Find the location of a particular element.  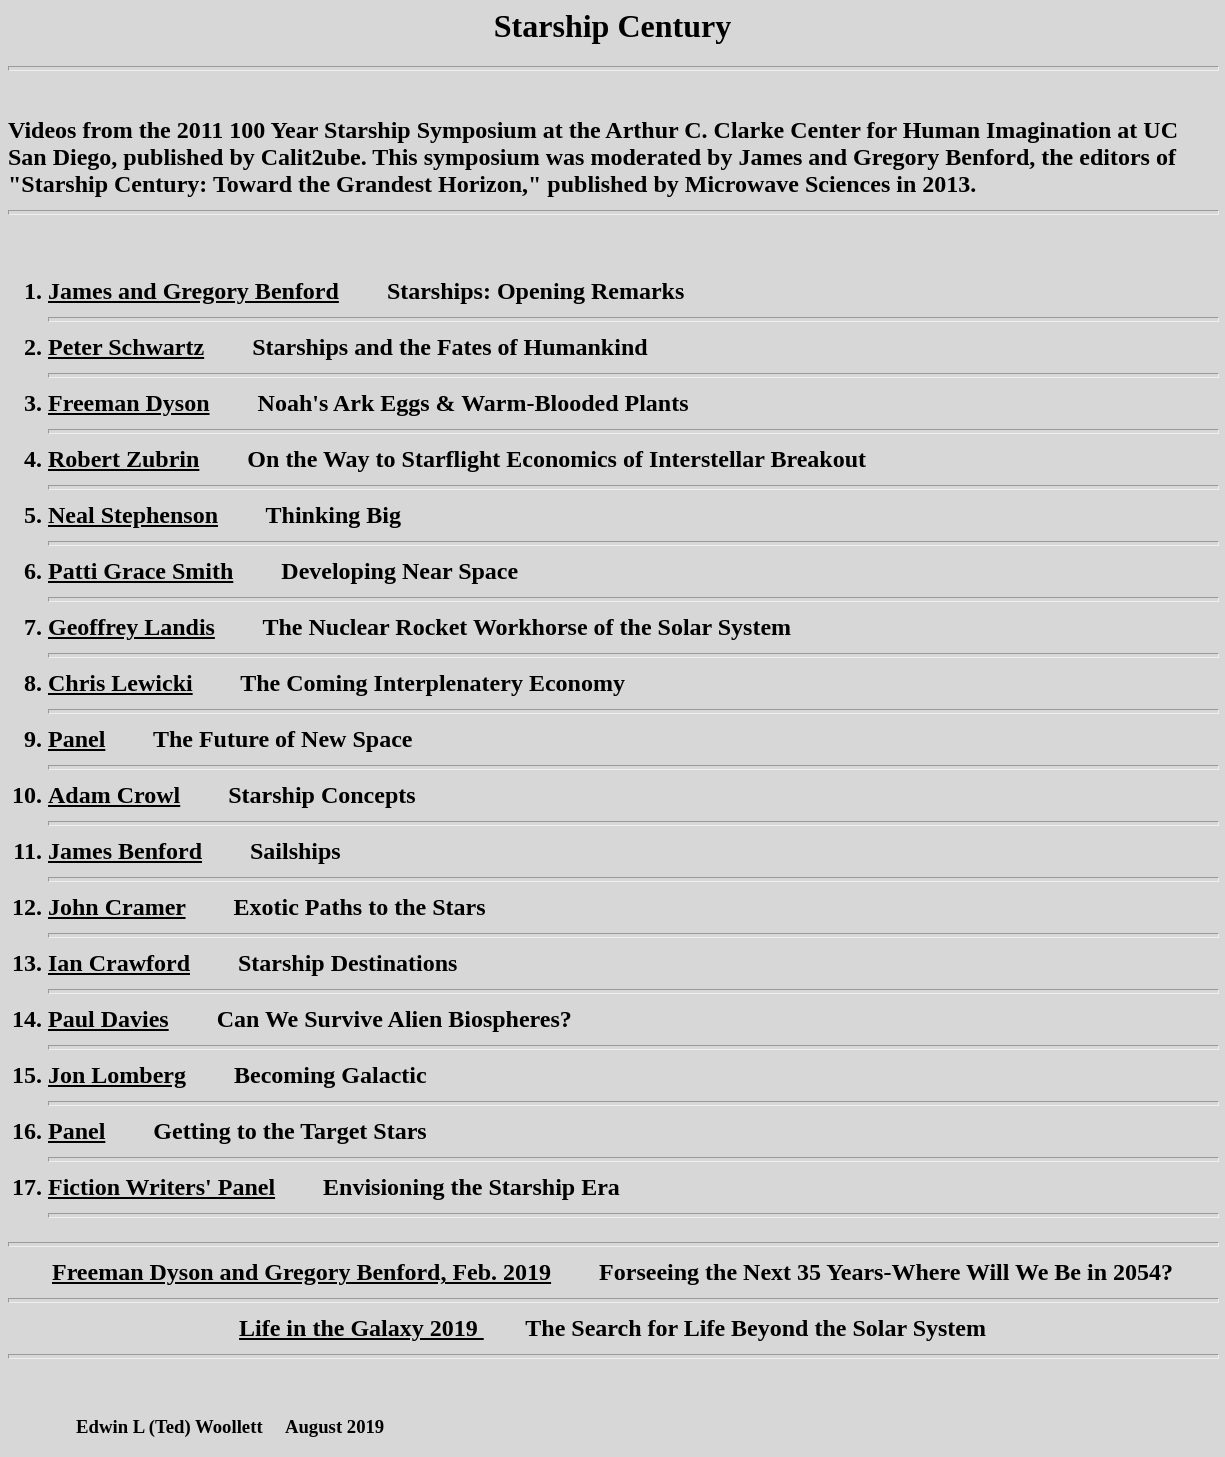

Freeman Dyson is located at coordinates (129, 403).